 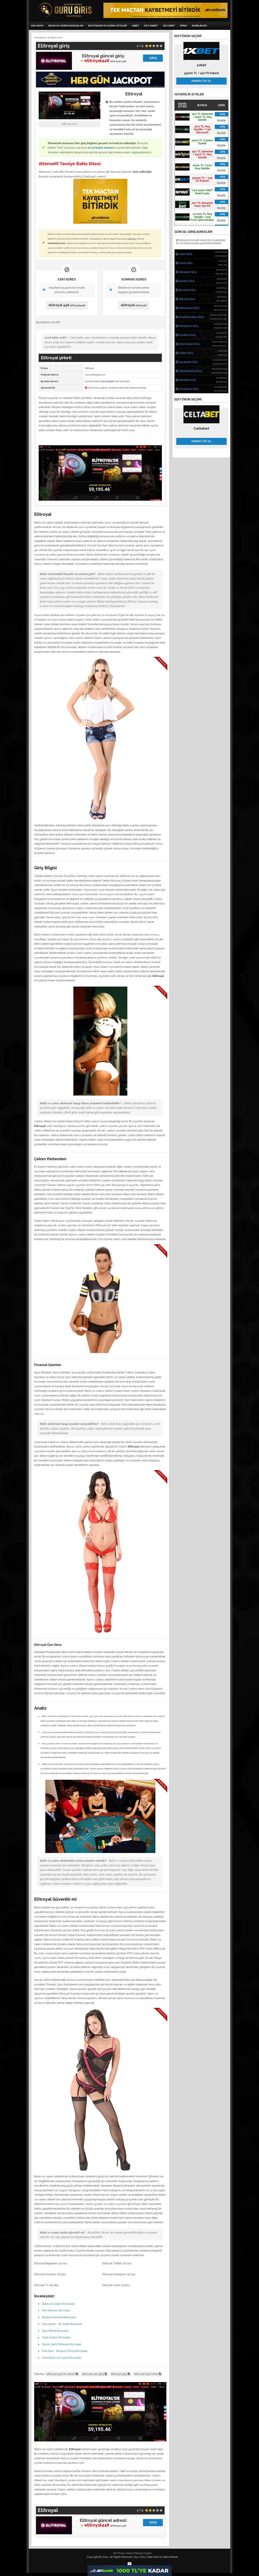 What do you see at coordinates (222, 297) in the screenshot?
I see `761alibahis` at bounding box center [222, 297].